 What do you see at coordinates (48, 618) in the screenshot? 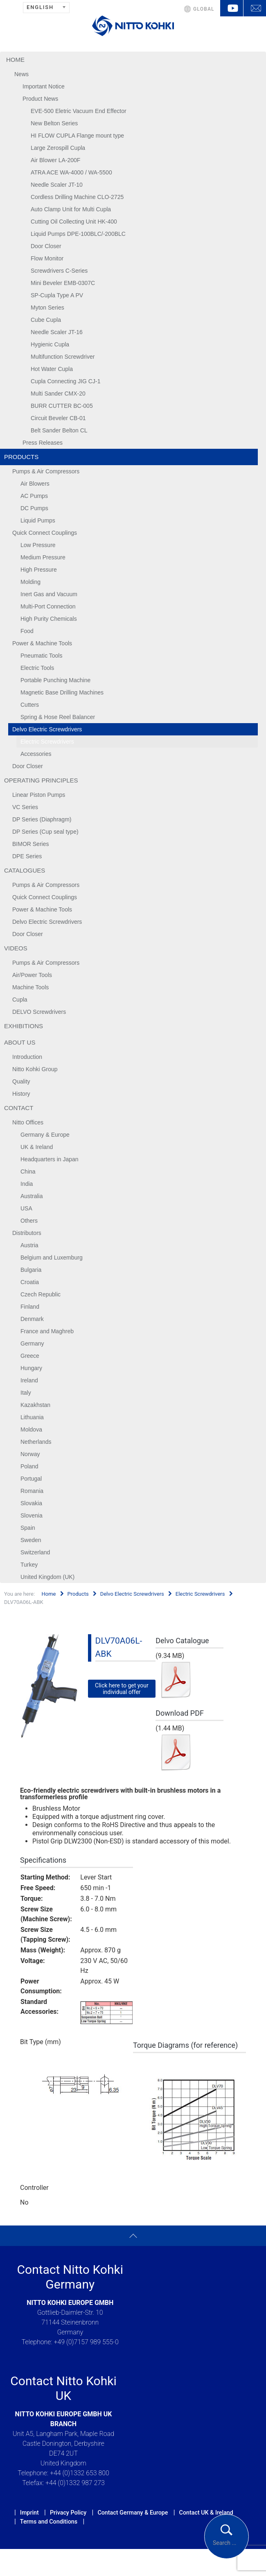
I see `High Purity Chemicals` at bounding box center [48, 618].